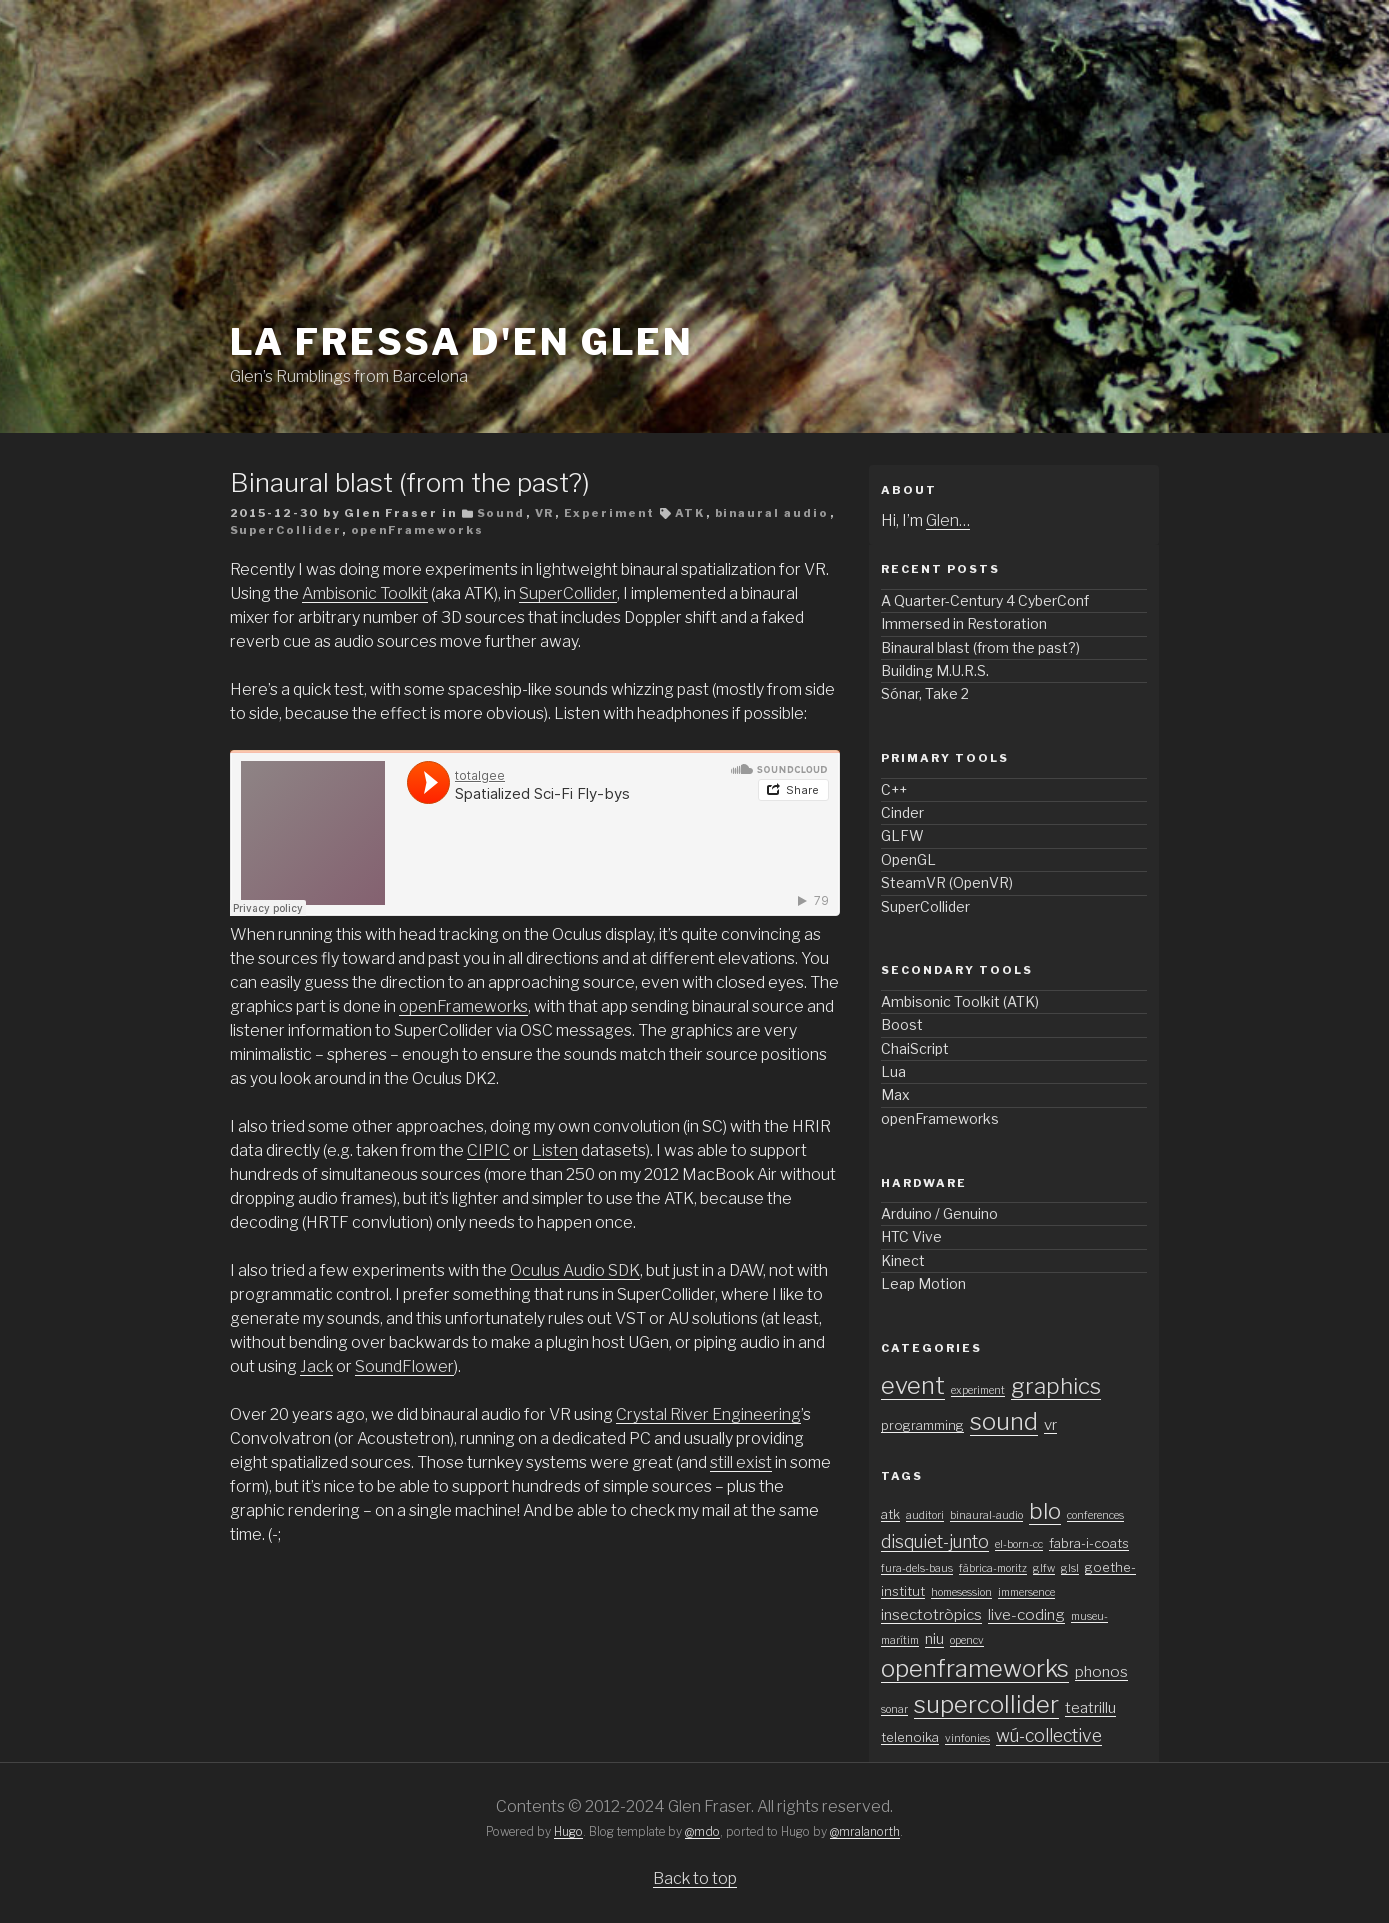 The height and width of the screenshot is (1923, 1389). What do you see at coordinates (961, 1592) in the screenshot?
I see `homesession` at bounding box center [961, 1592].